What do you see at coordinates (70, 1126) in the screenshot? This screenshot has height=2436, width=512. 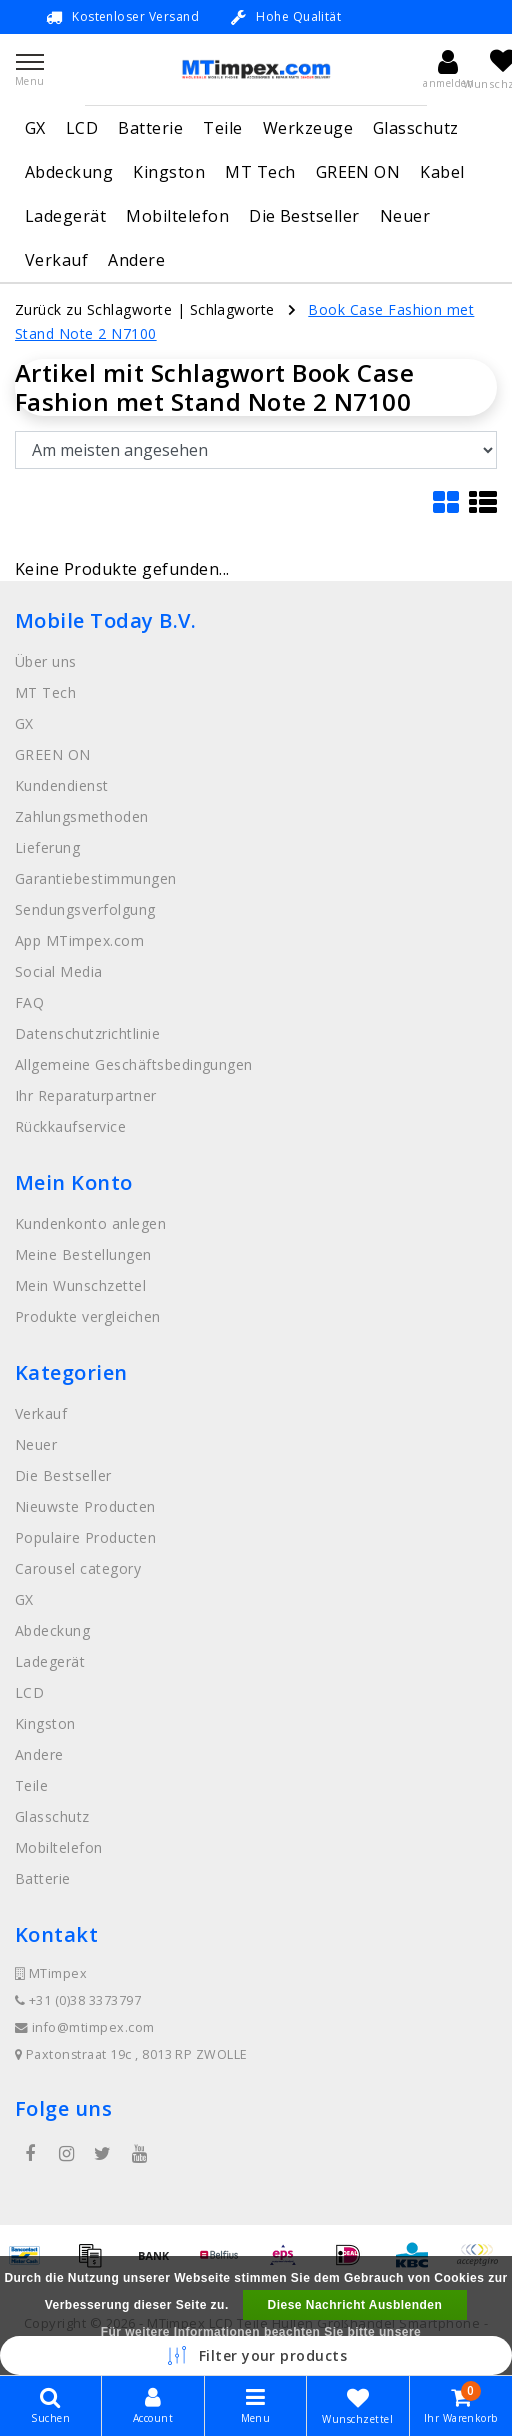 I see `Rückkaufservice` at bounding box center [70, 1126].